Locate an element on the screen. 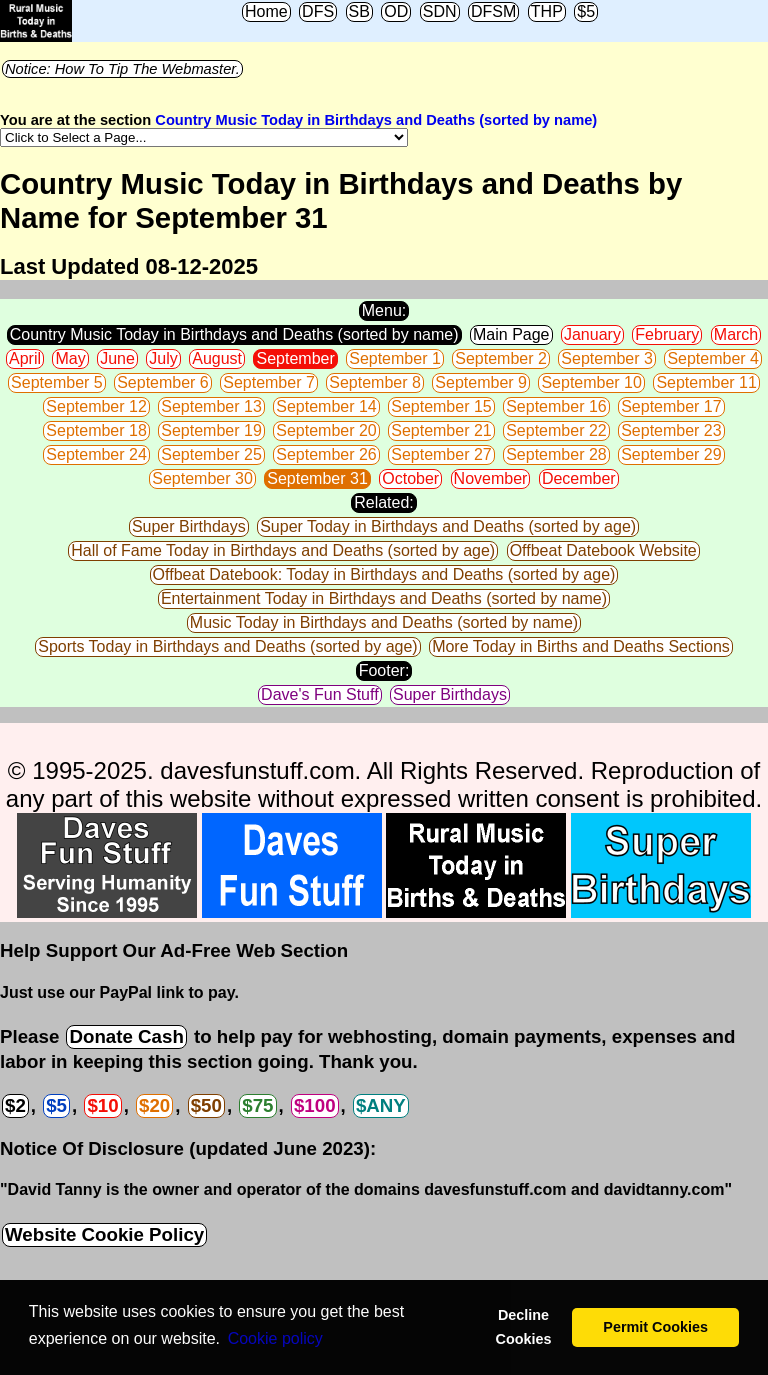  $ANY is located at coordinates (381, 1105).